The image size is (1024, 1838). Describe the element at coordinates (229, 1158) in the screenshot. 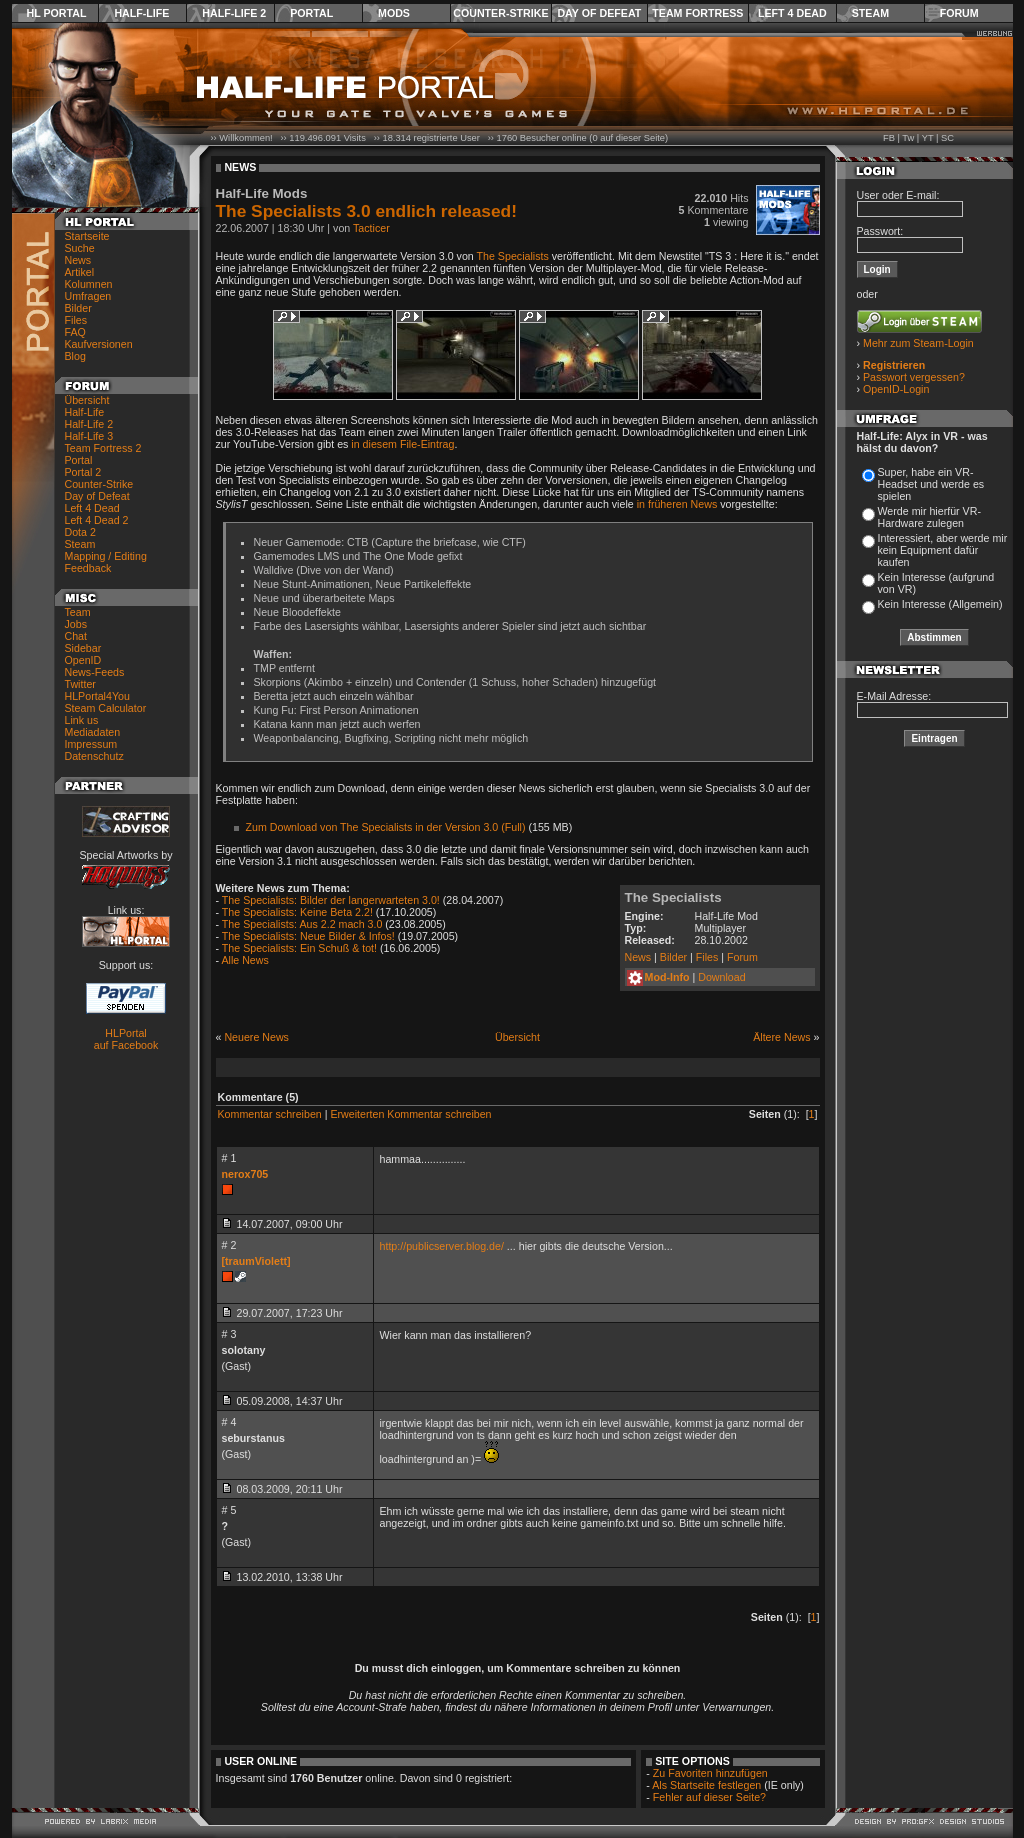

I see `# 1` at that location.